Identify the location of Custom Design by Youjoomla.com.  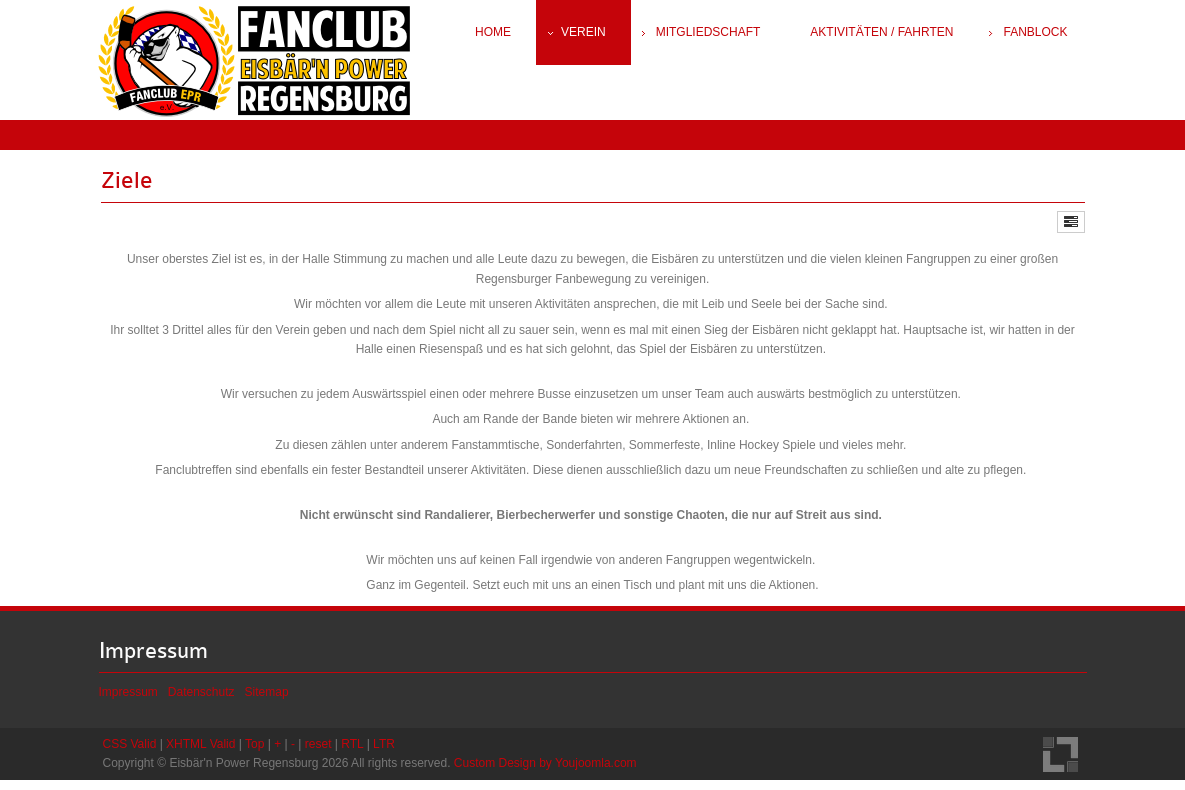
(545, 772).